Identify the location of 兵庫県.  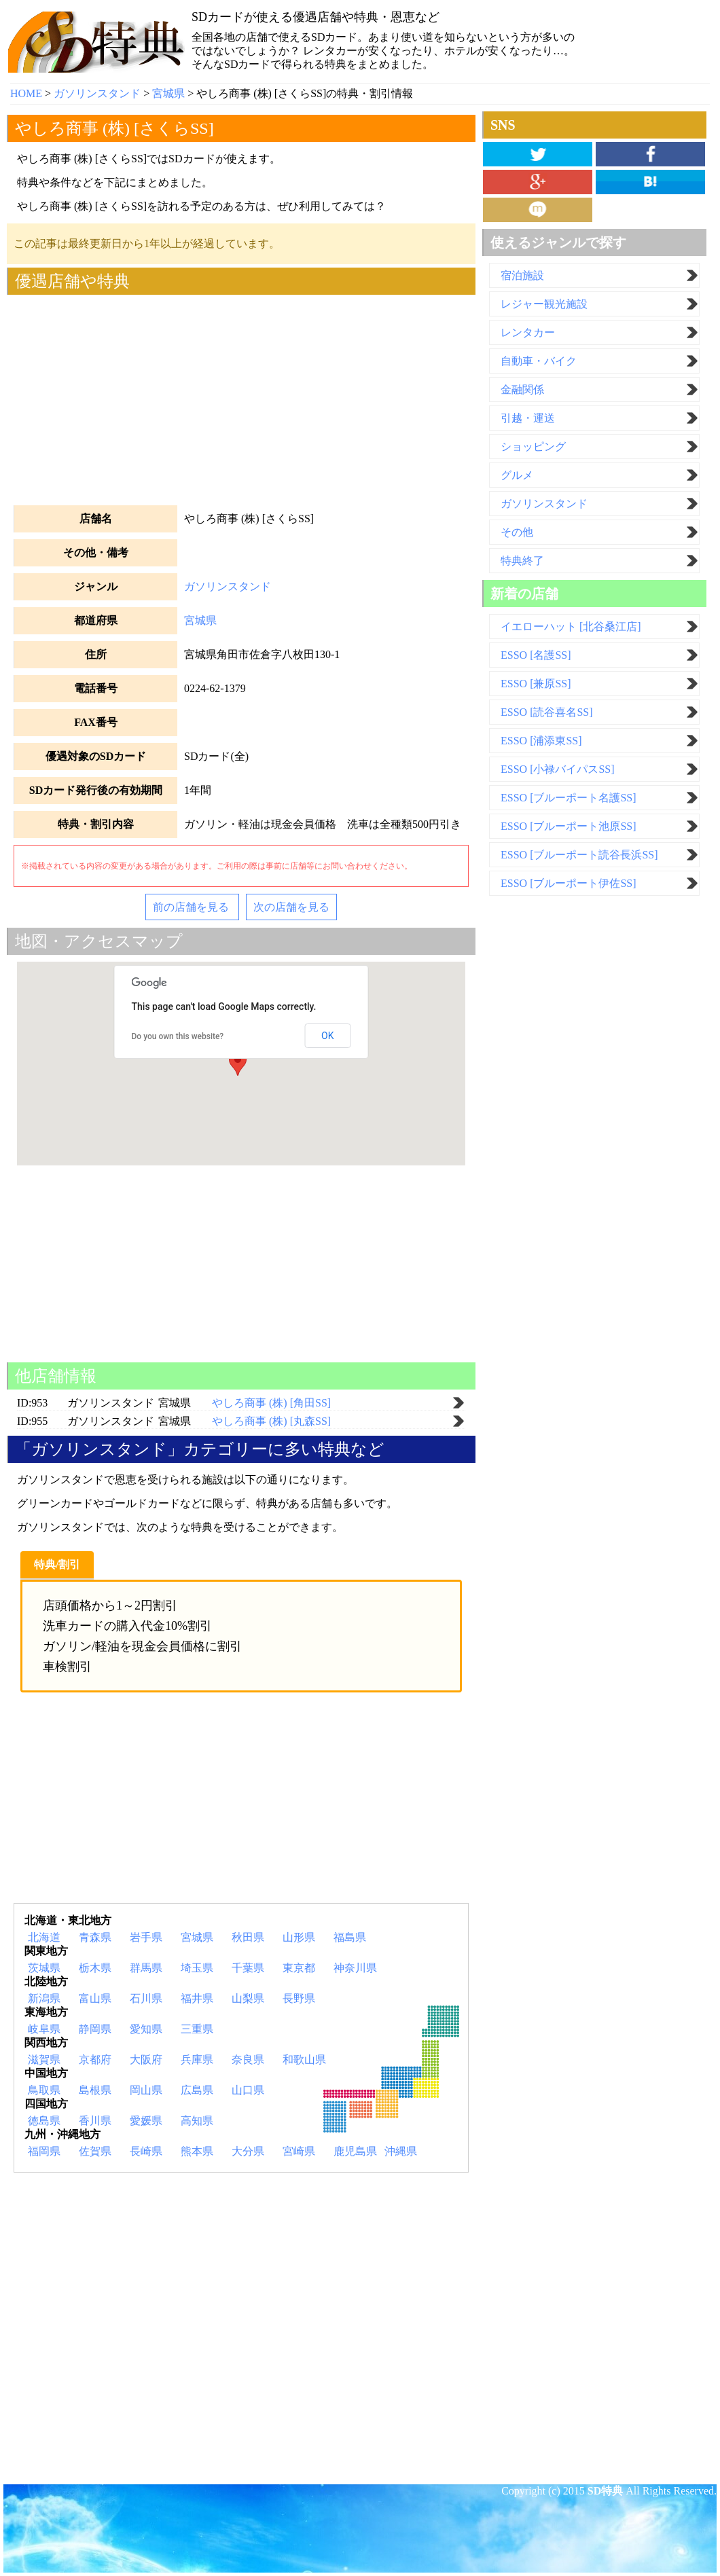
(197, 2059).